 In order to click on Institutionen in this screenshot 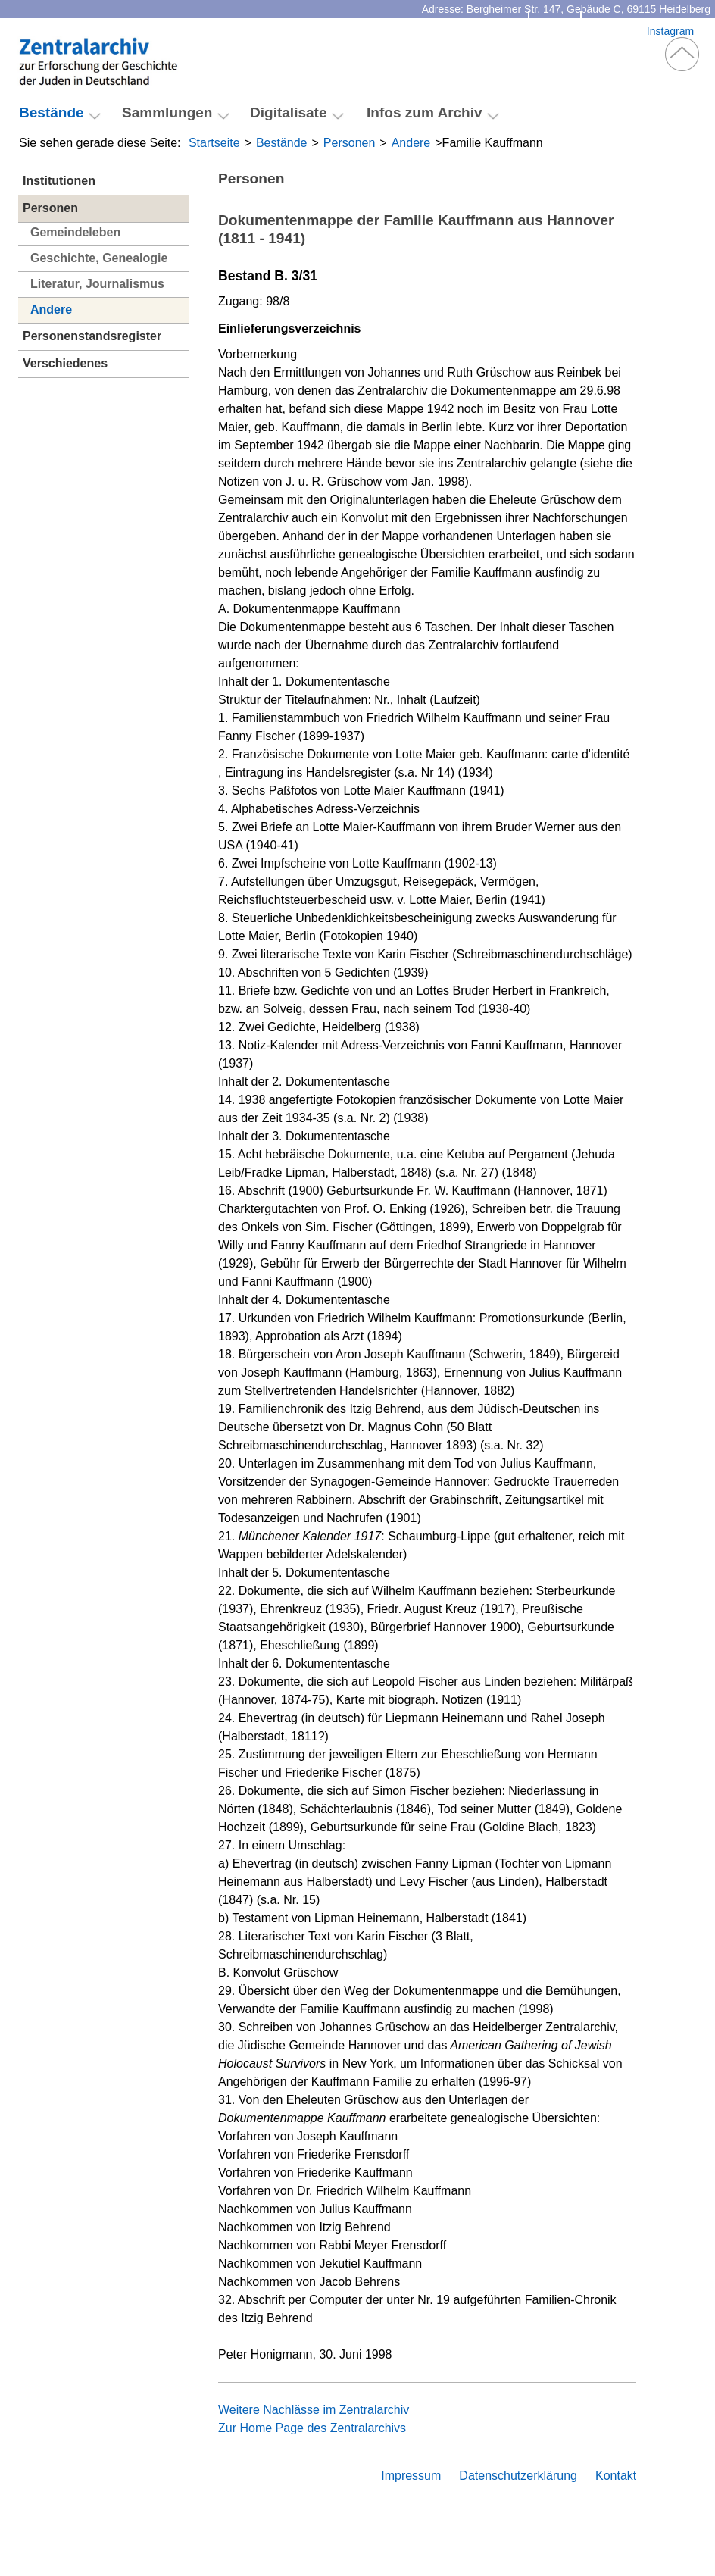, I will do `click(59, 180)`.